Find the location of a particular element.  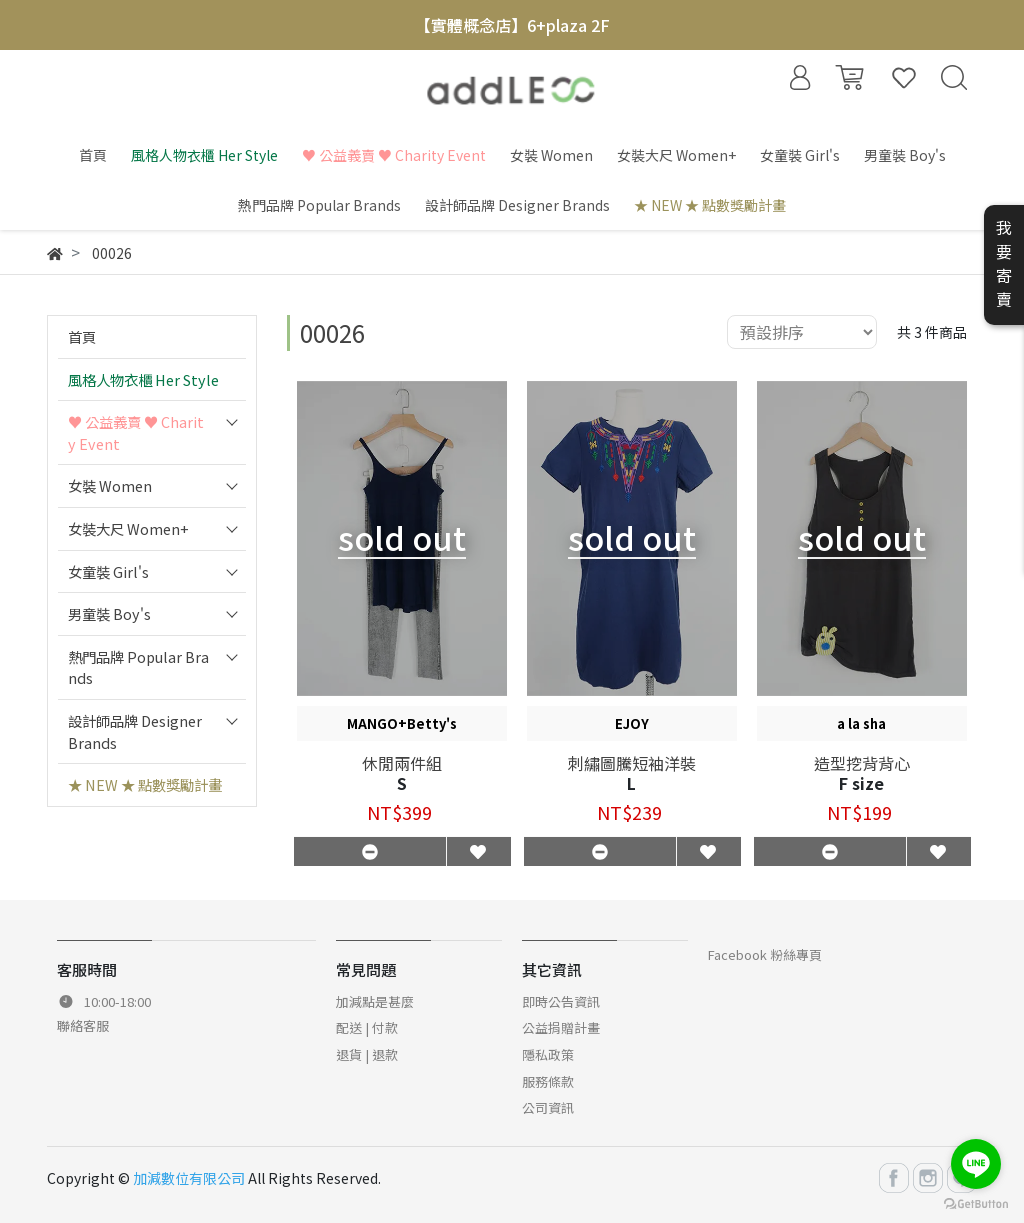

女童裝 Girl's is located at coordinates (108, 571).